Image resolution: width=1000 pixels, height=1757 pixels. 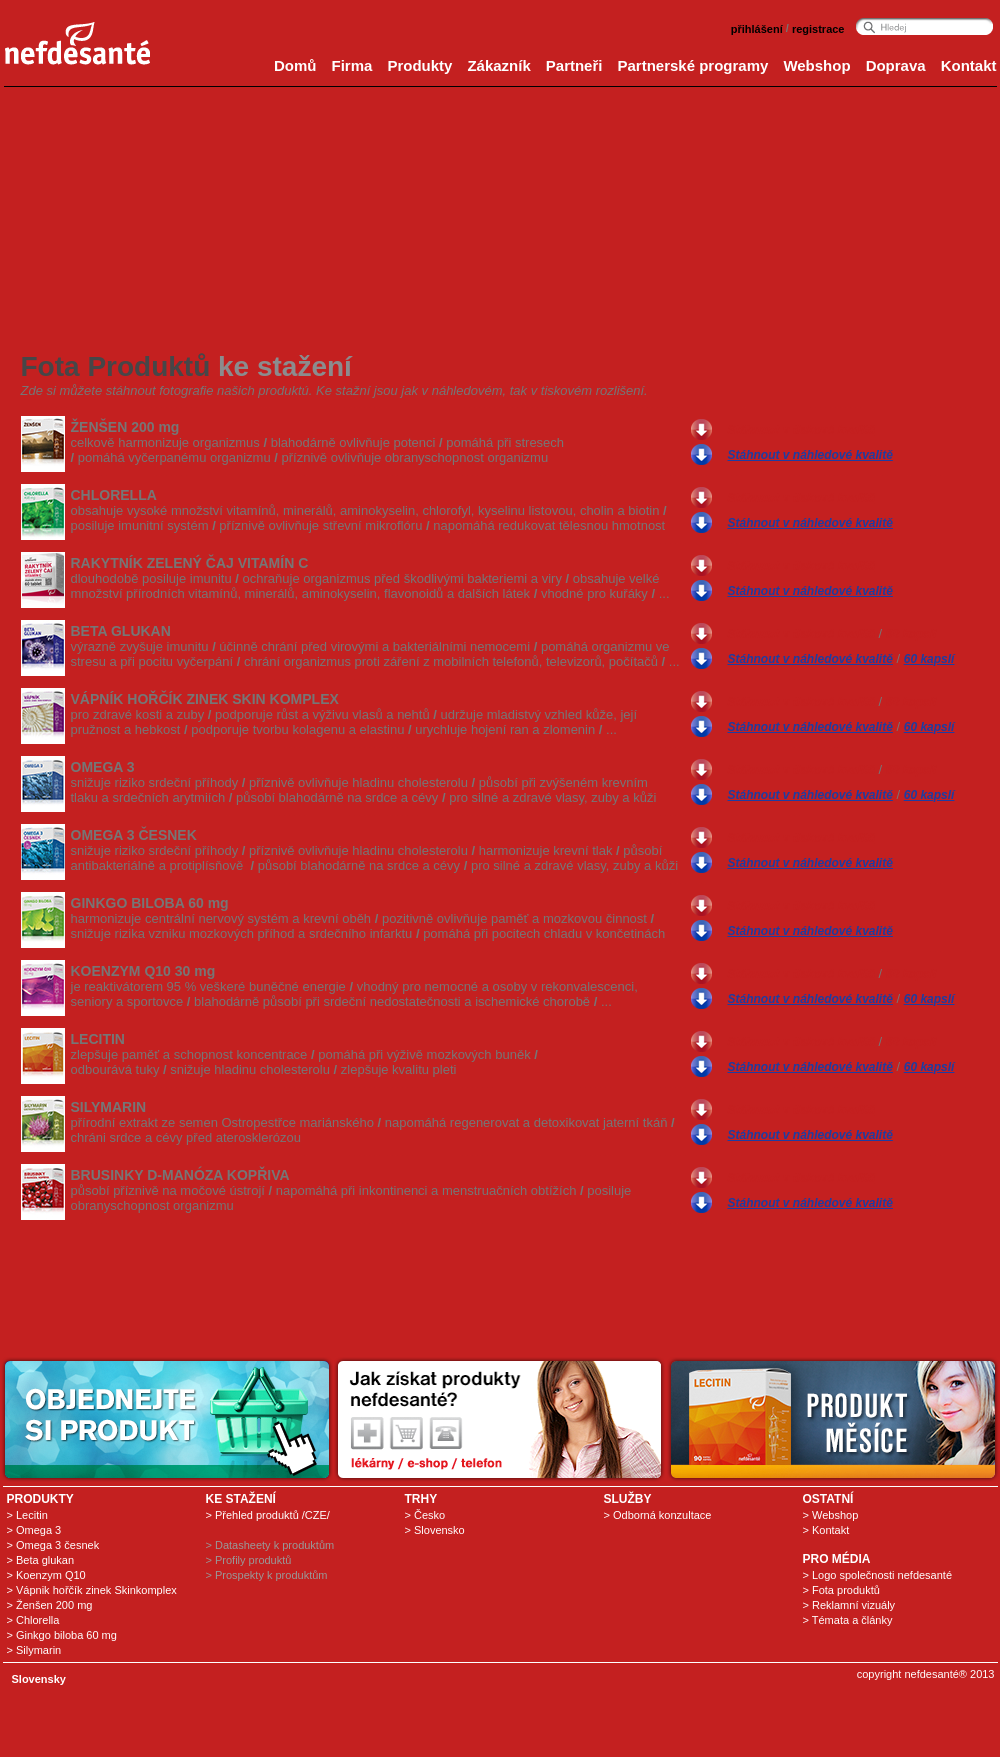 I want to click on Webshop, so click(x=816, y=65).